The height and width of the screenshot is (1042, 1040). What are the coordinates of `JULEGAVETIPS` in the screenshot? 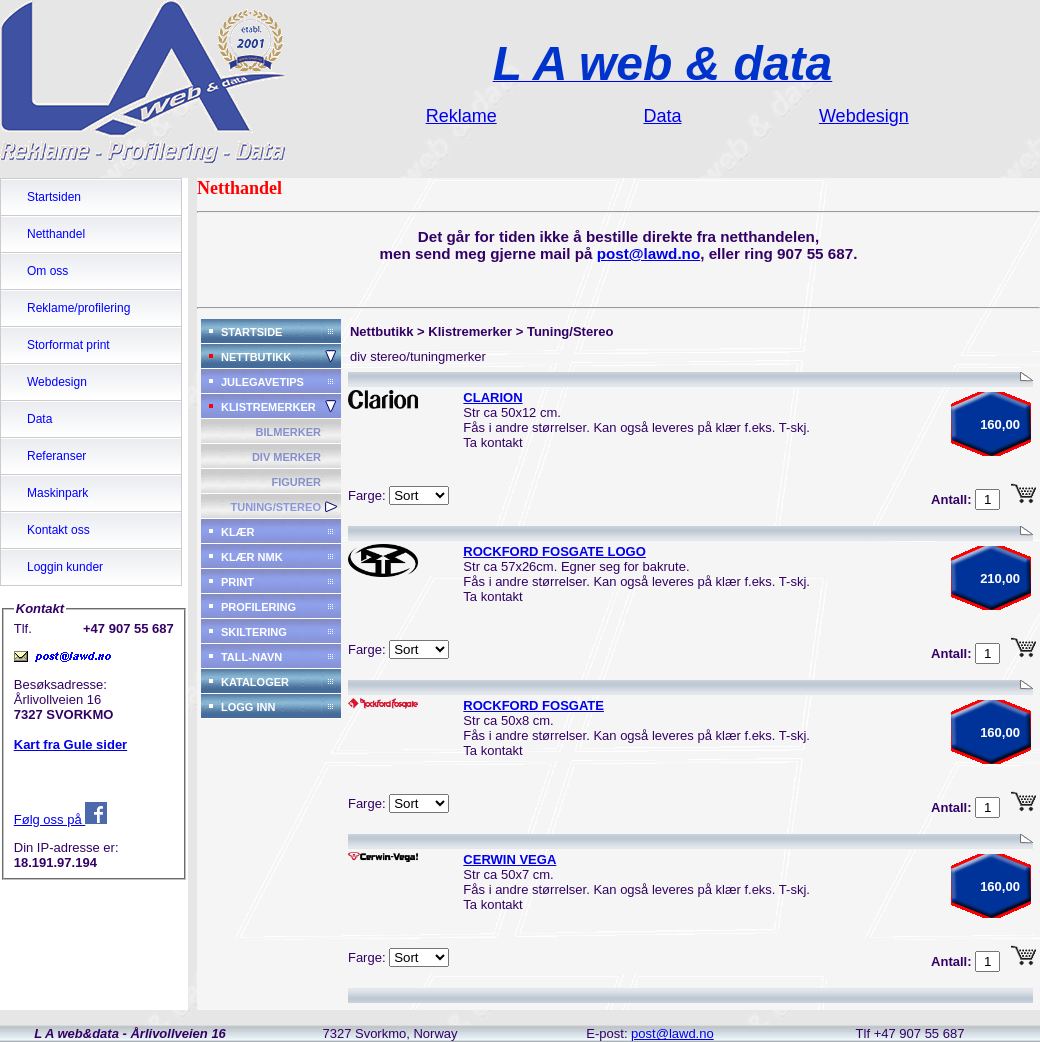 It's located at (262, 382).